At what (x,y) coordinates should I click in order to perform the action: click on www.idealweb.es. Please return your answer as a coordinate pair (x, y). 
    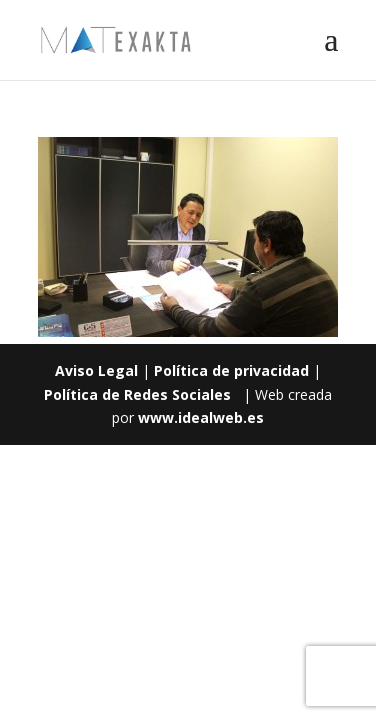
    Looking at the image, I should click on (201, 417).